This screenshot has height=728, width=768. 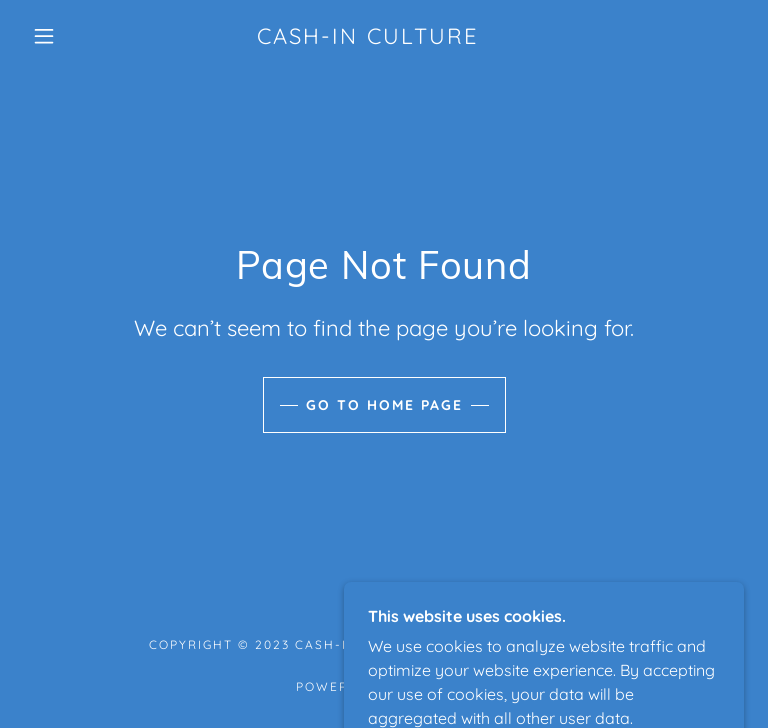 I want to click on [button], so click(x=44, y=36).